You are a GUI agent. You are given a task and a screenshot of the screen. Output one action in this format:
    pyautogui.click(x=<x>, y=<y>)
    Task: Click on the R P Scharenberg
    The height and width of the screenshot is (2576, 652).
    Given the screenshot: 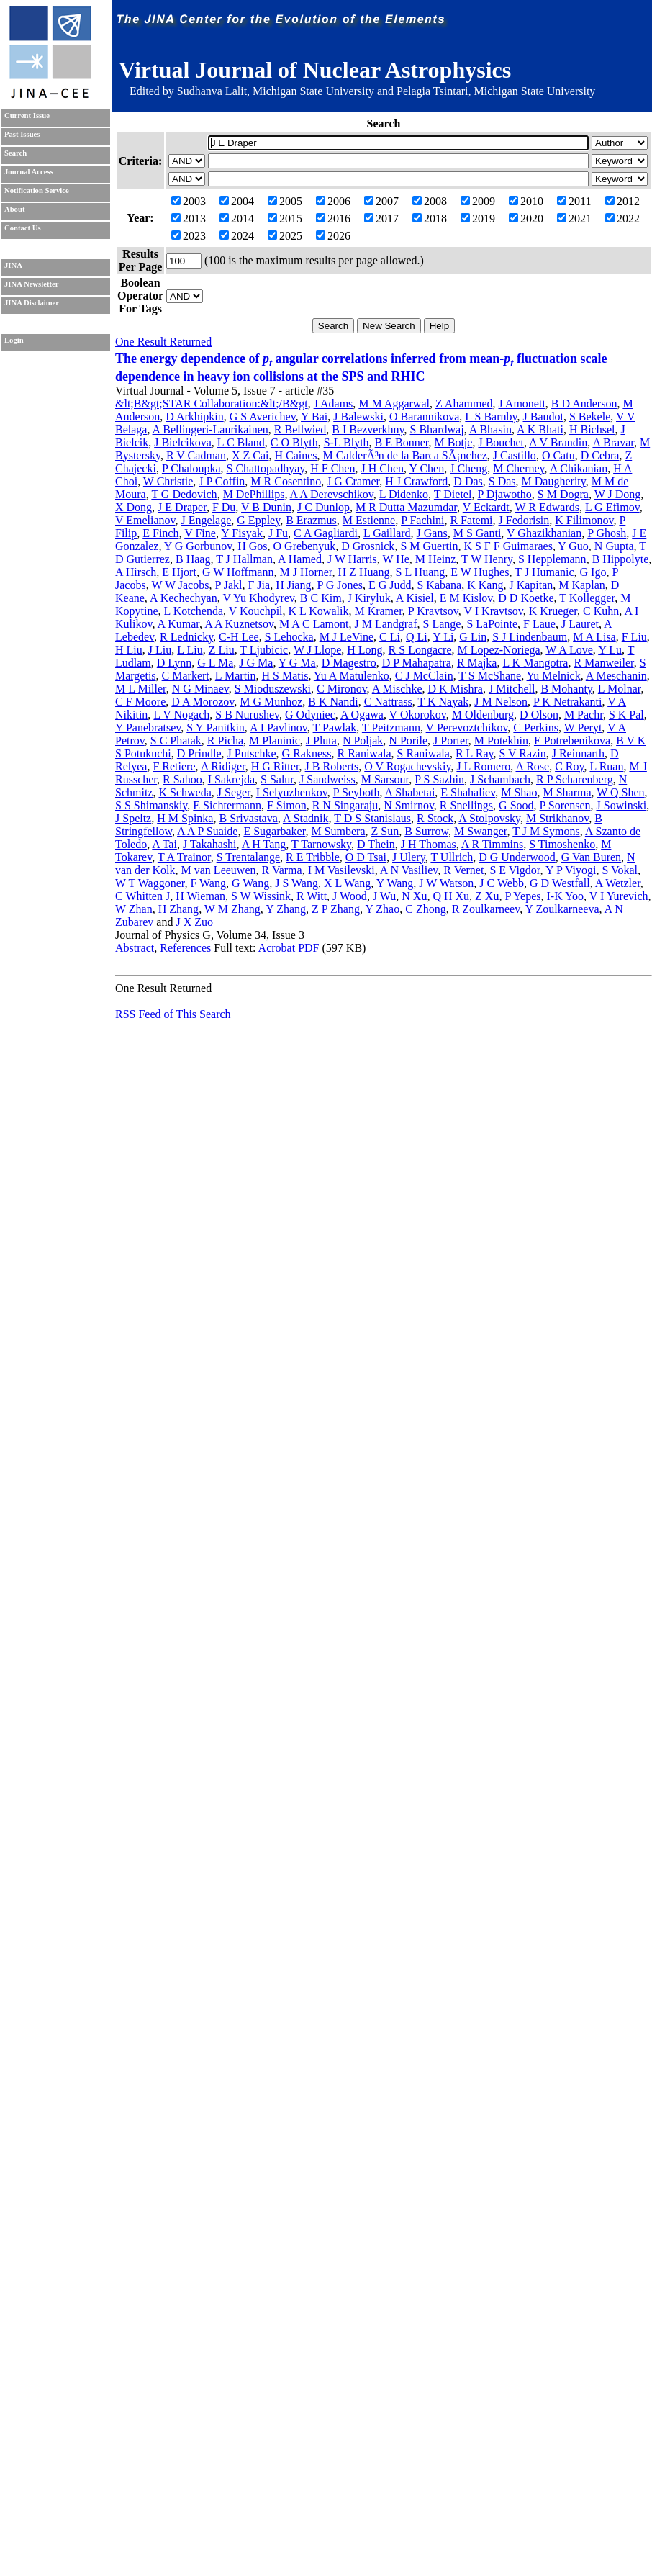 What is the action you would take?
    pyautogui.click(x=574, y=779)
    